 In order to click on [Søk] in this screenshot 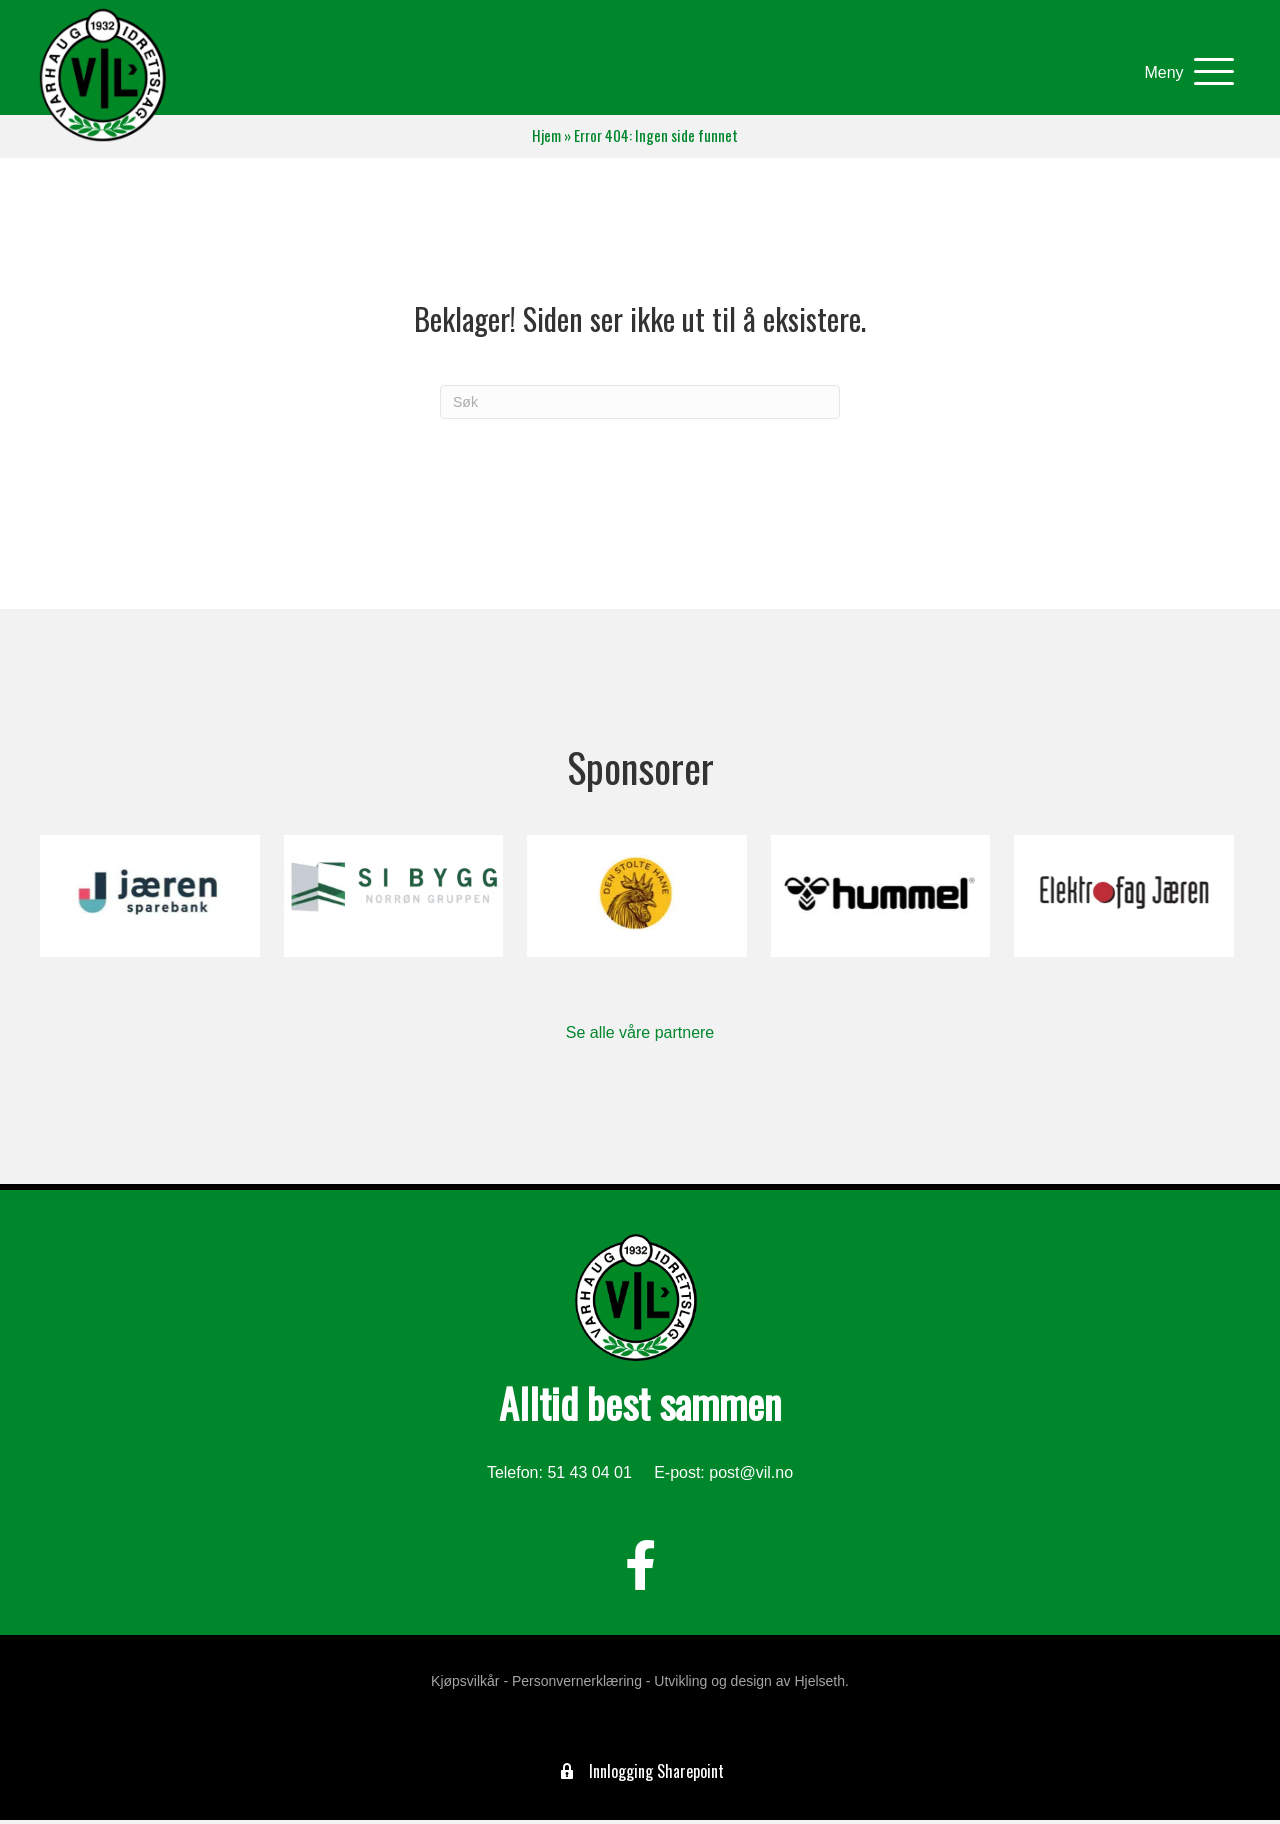, I will do `click(640, 406)`.